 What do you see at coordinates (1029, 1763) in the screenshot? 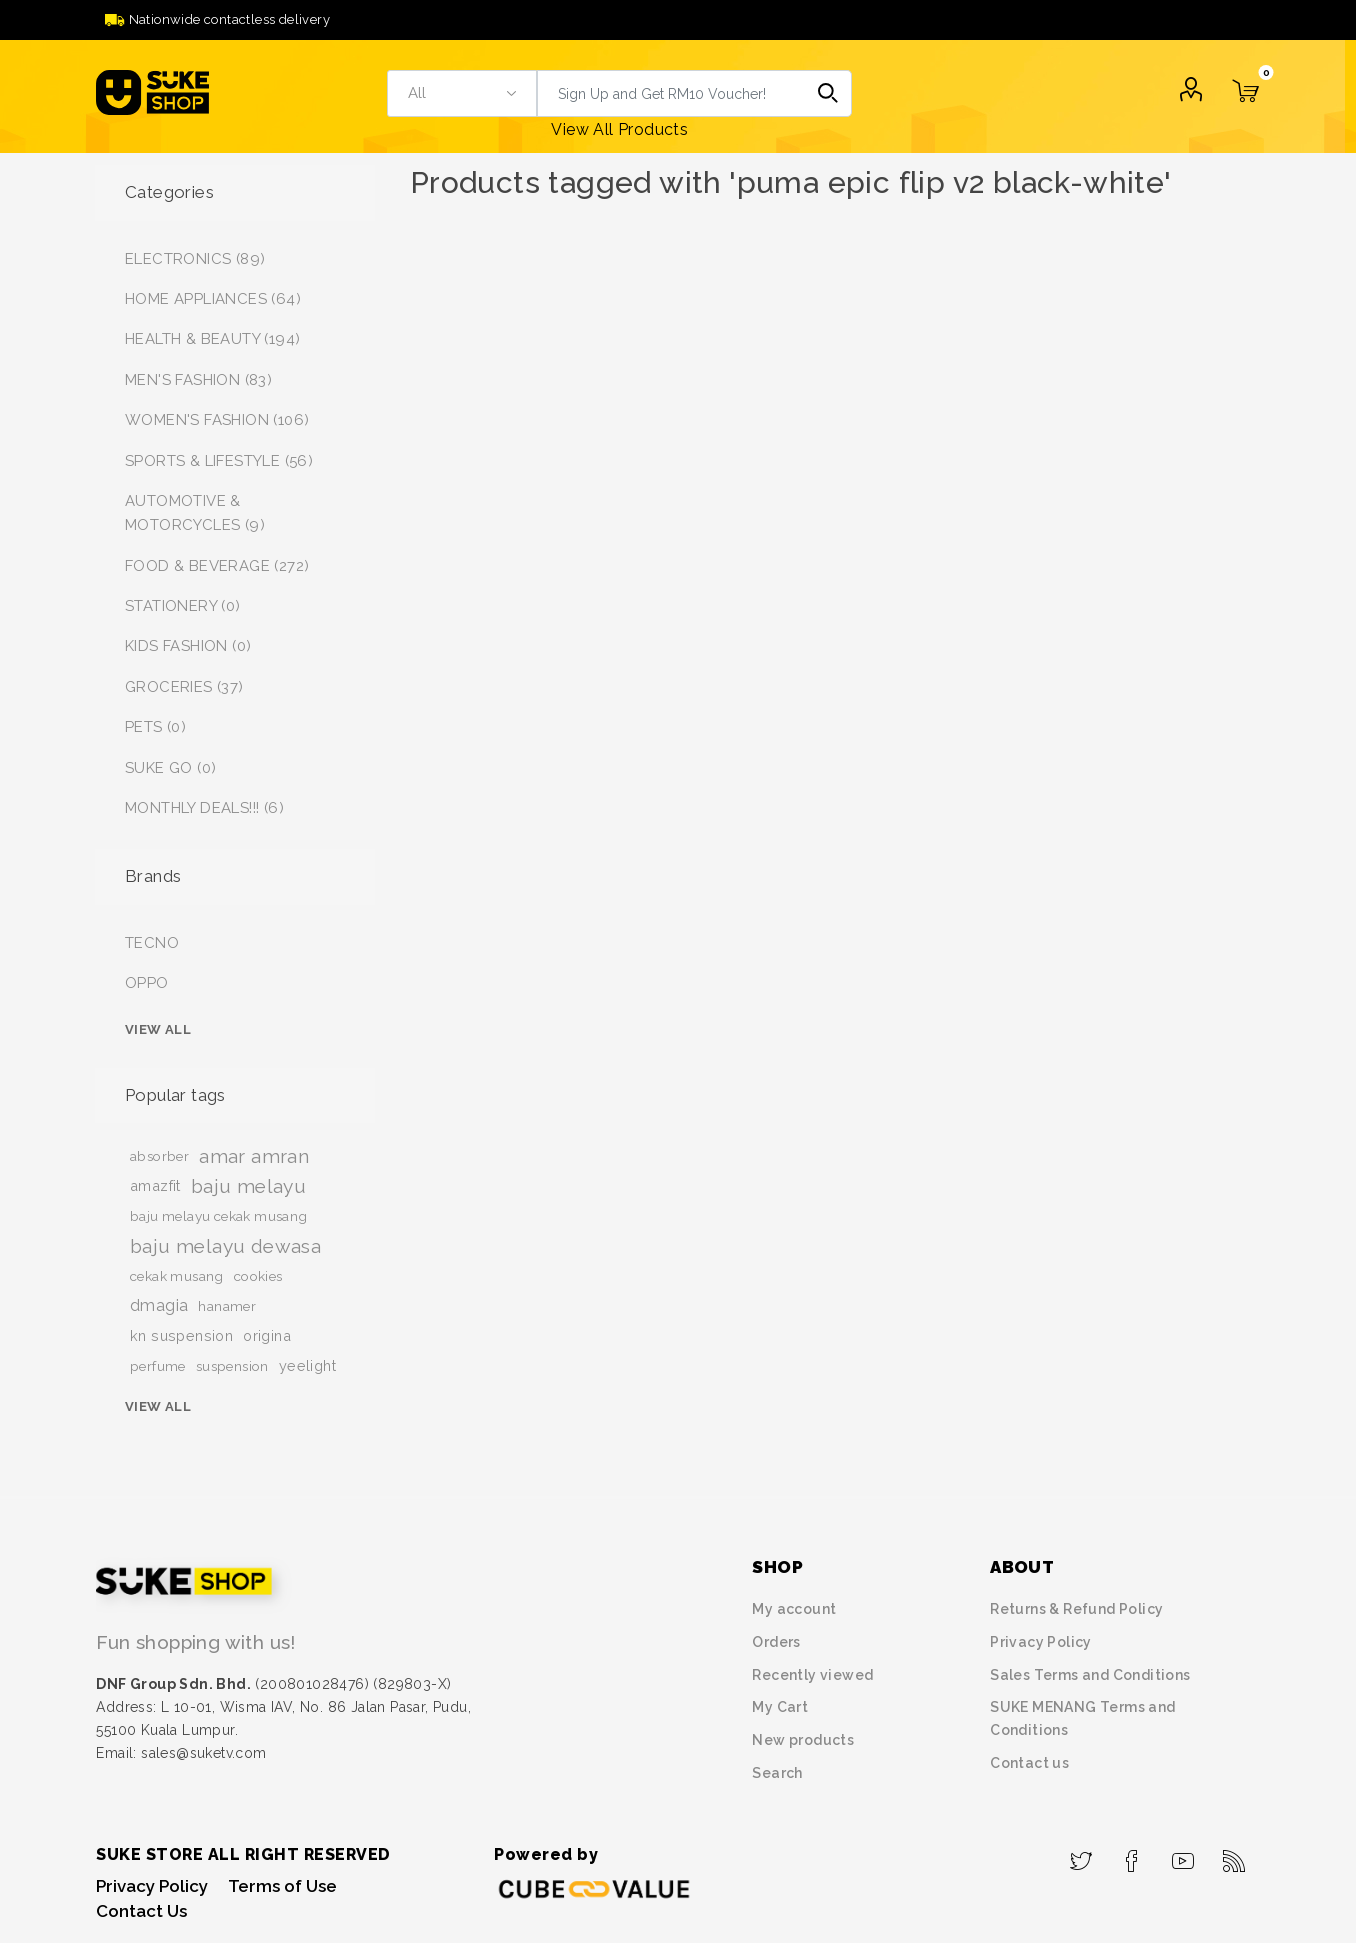
I see `Contact us` at bounding box center [1029, 1763].